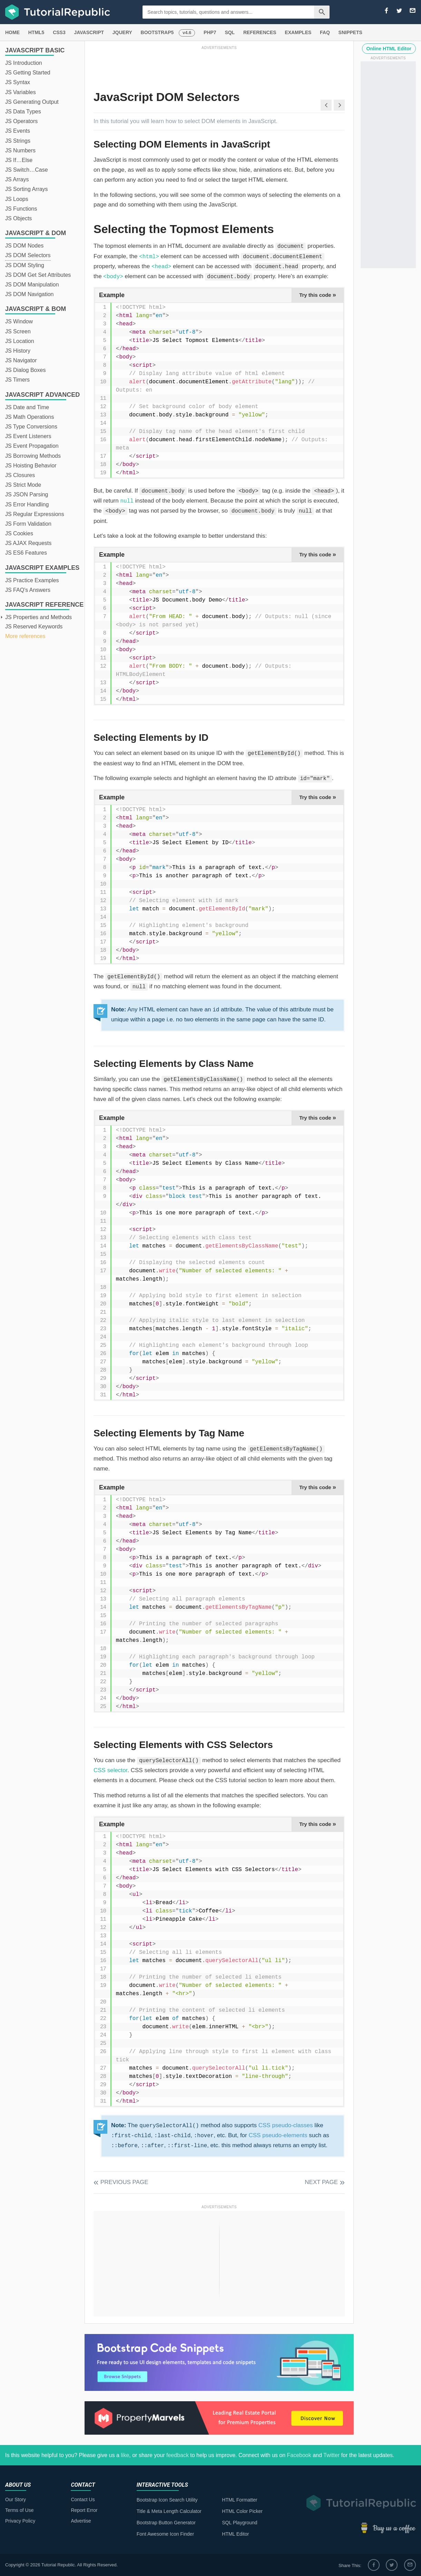 The height and width of the screenshot is (2576, 421). Describe the element at coordinates (28, 543) in the screenshot. I see `JS AJAX Requests` at that location.